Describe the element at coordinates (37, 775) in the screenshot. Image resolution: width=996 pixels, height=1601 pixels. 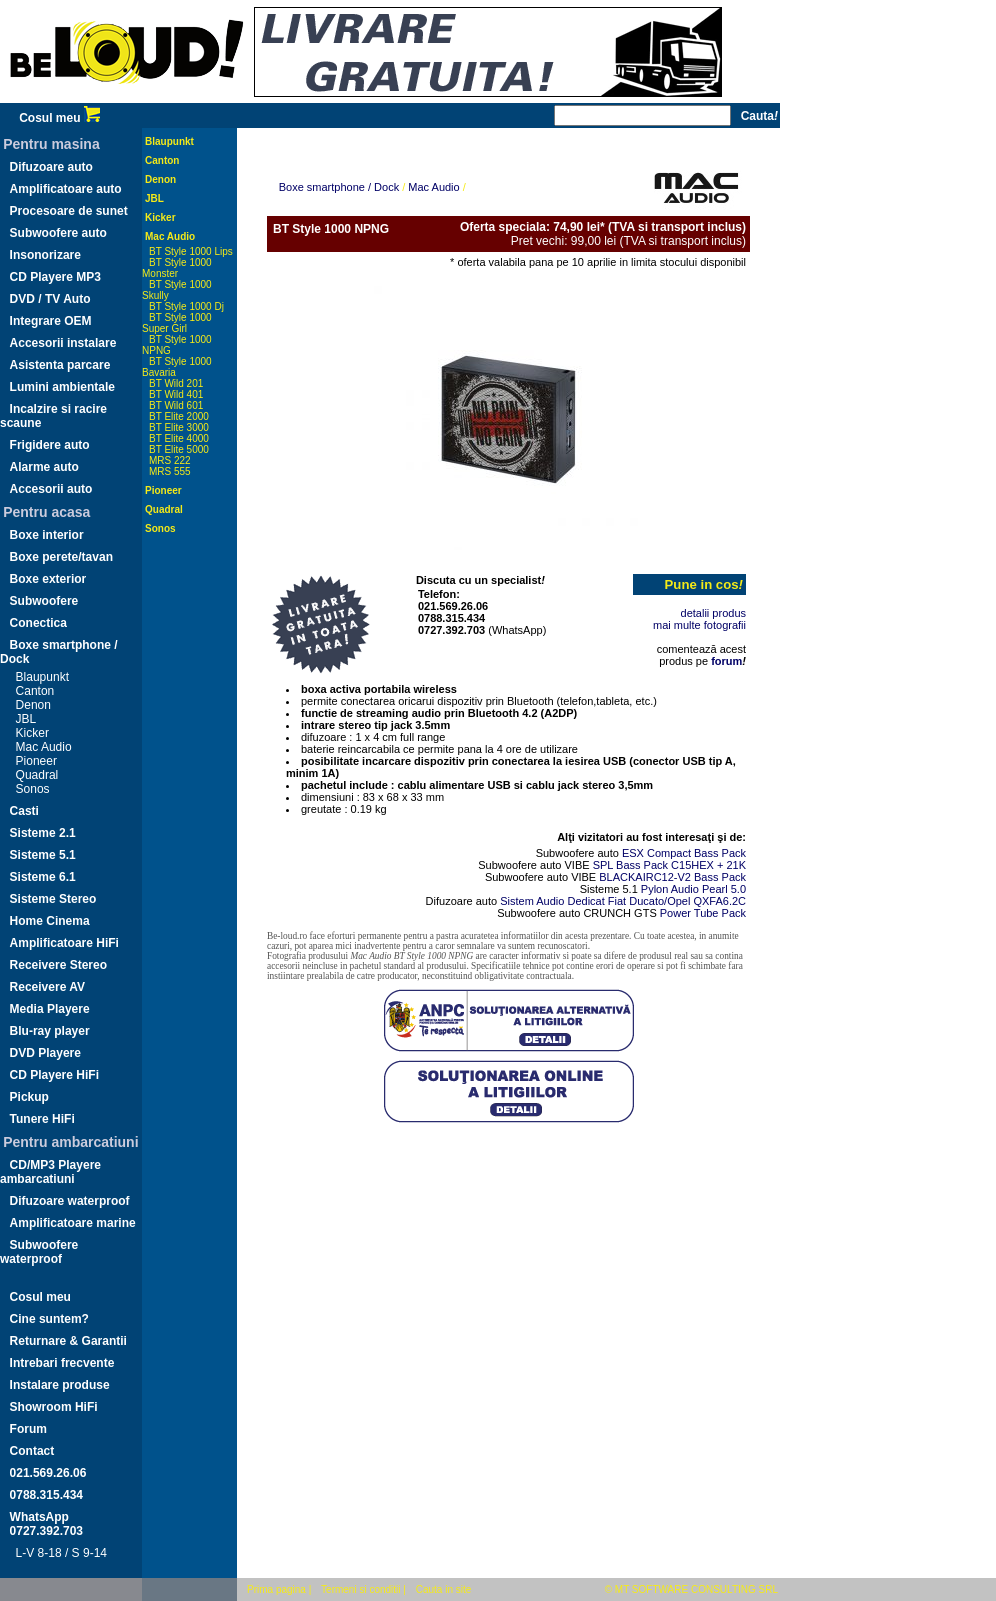
I see `Quadral` at that location.